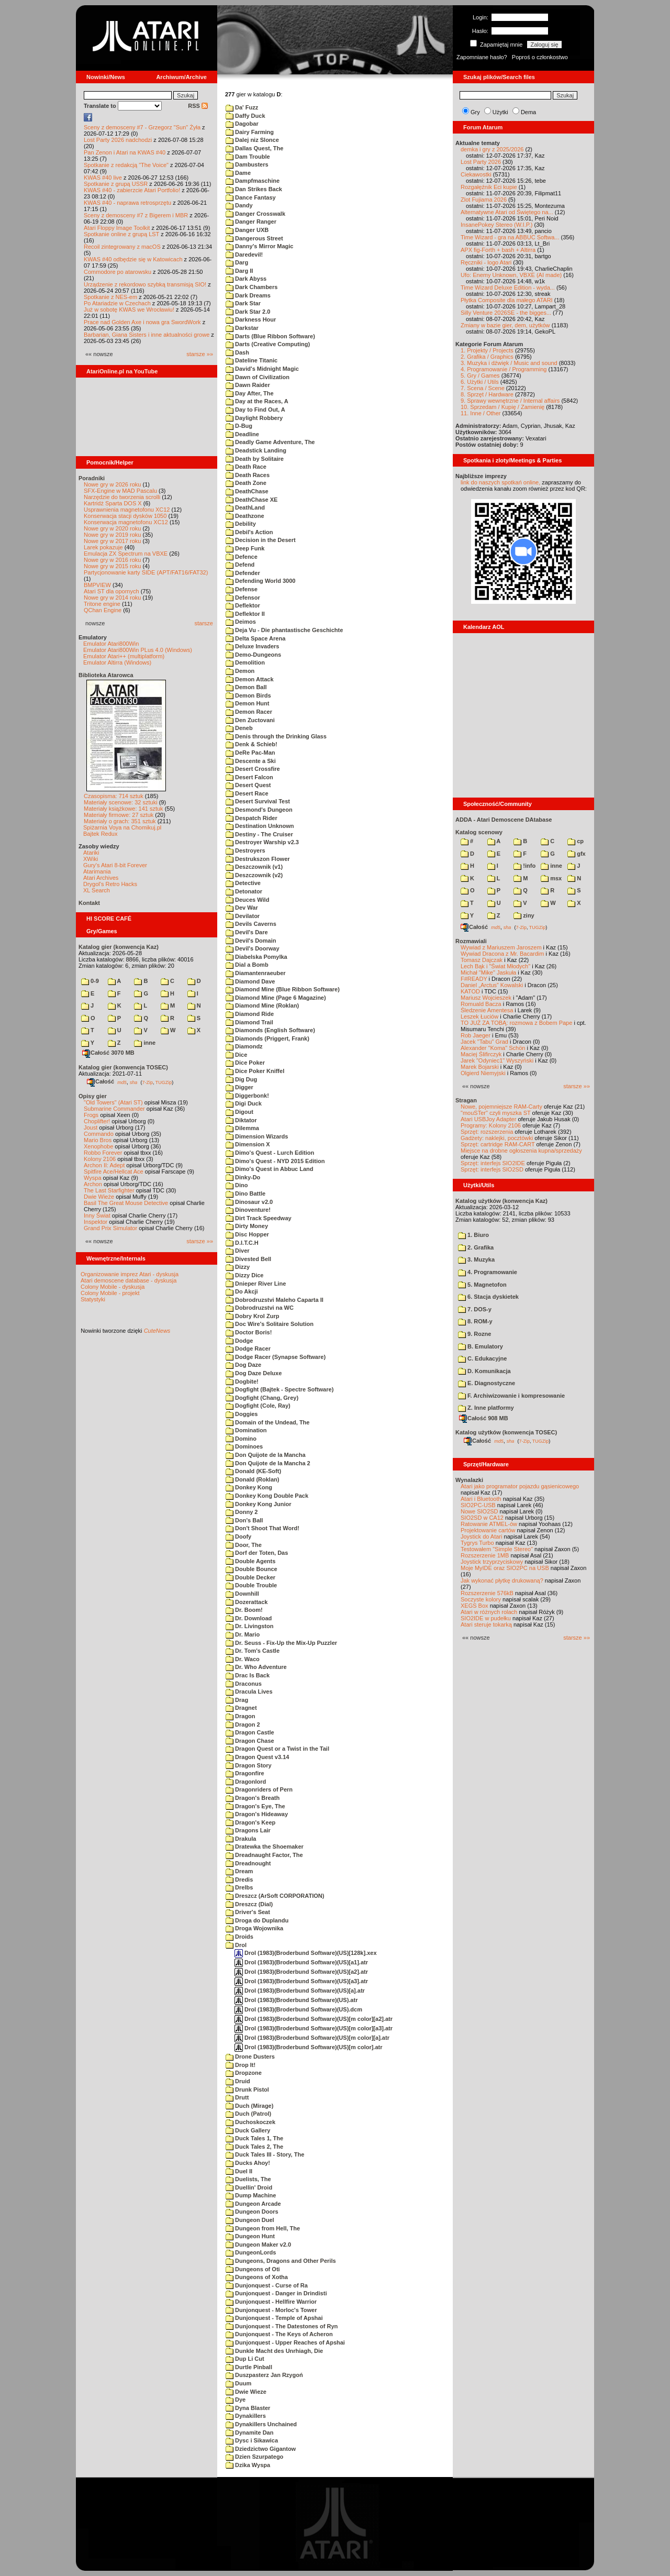 This screenshot has height=2576, width=670. What do you see at coordinates (245, 850) in the screenshot?
I see `Destroyers` at bounding box center [245, 850].